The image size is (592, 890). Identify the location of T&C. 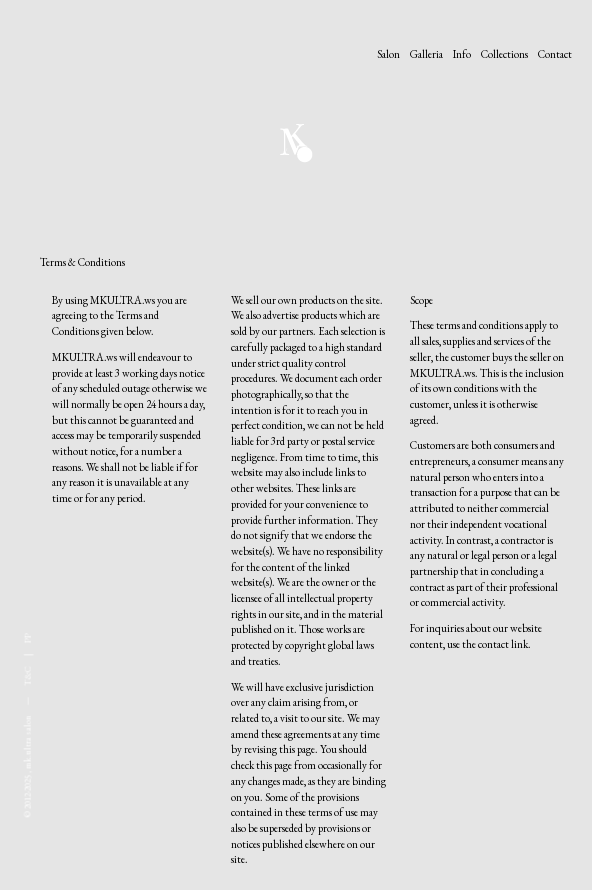
(28, 676).